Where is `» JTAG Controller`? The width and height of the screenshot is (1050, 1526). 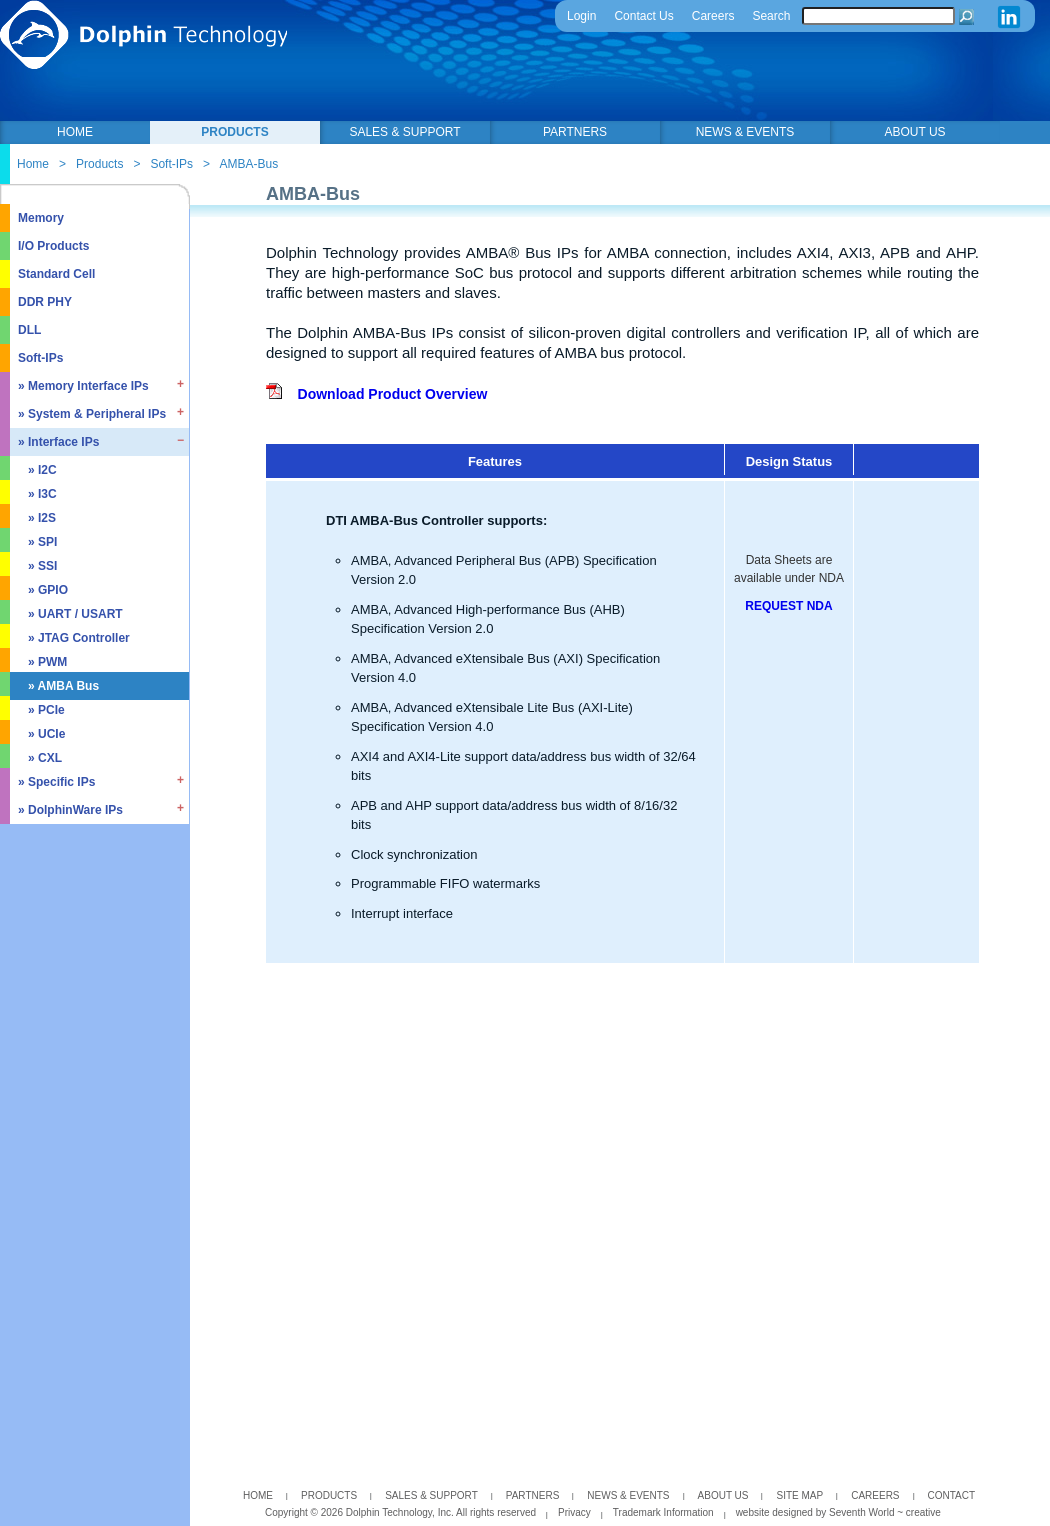 » JTAG Controller is located at coordinates (79, 638).